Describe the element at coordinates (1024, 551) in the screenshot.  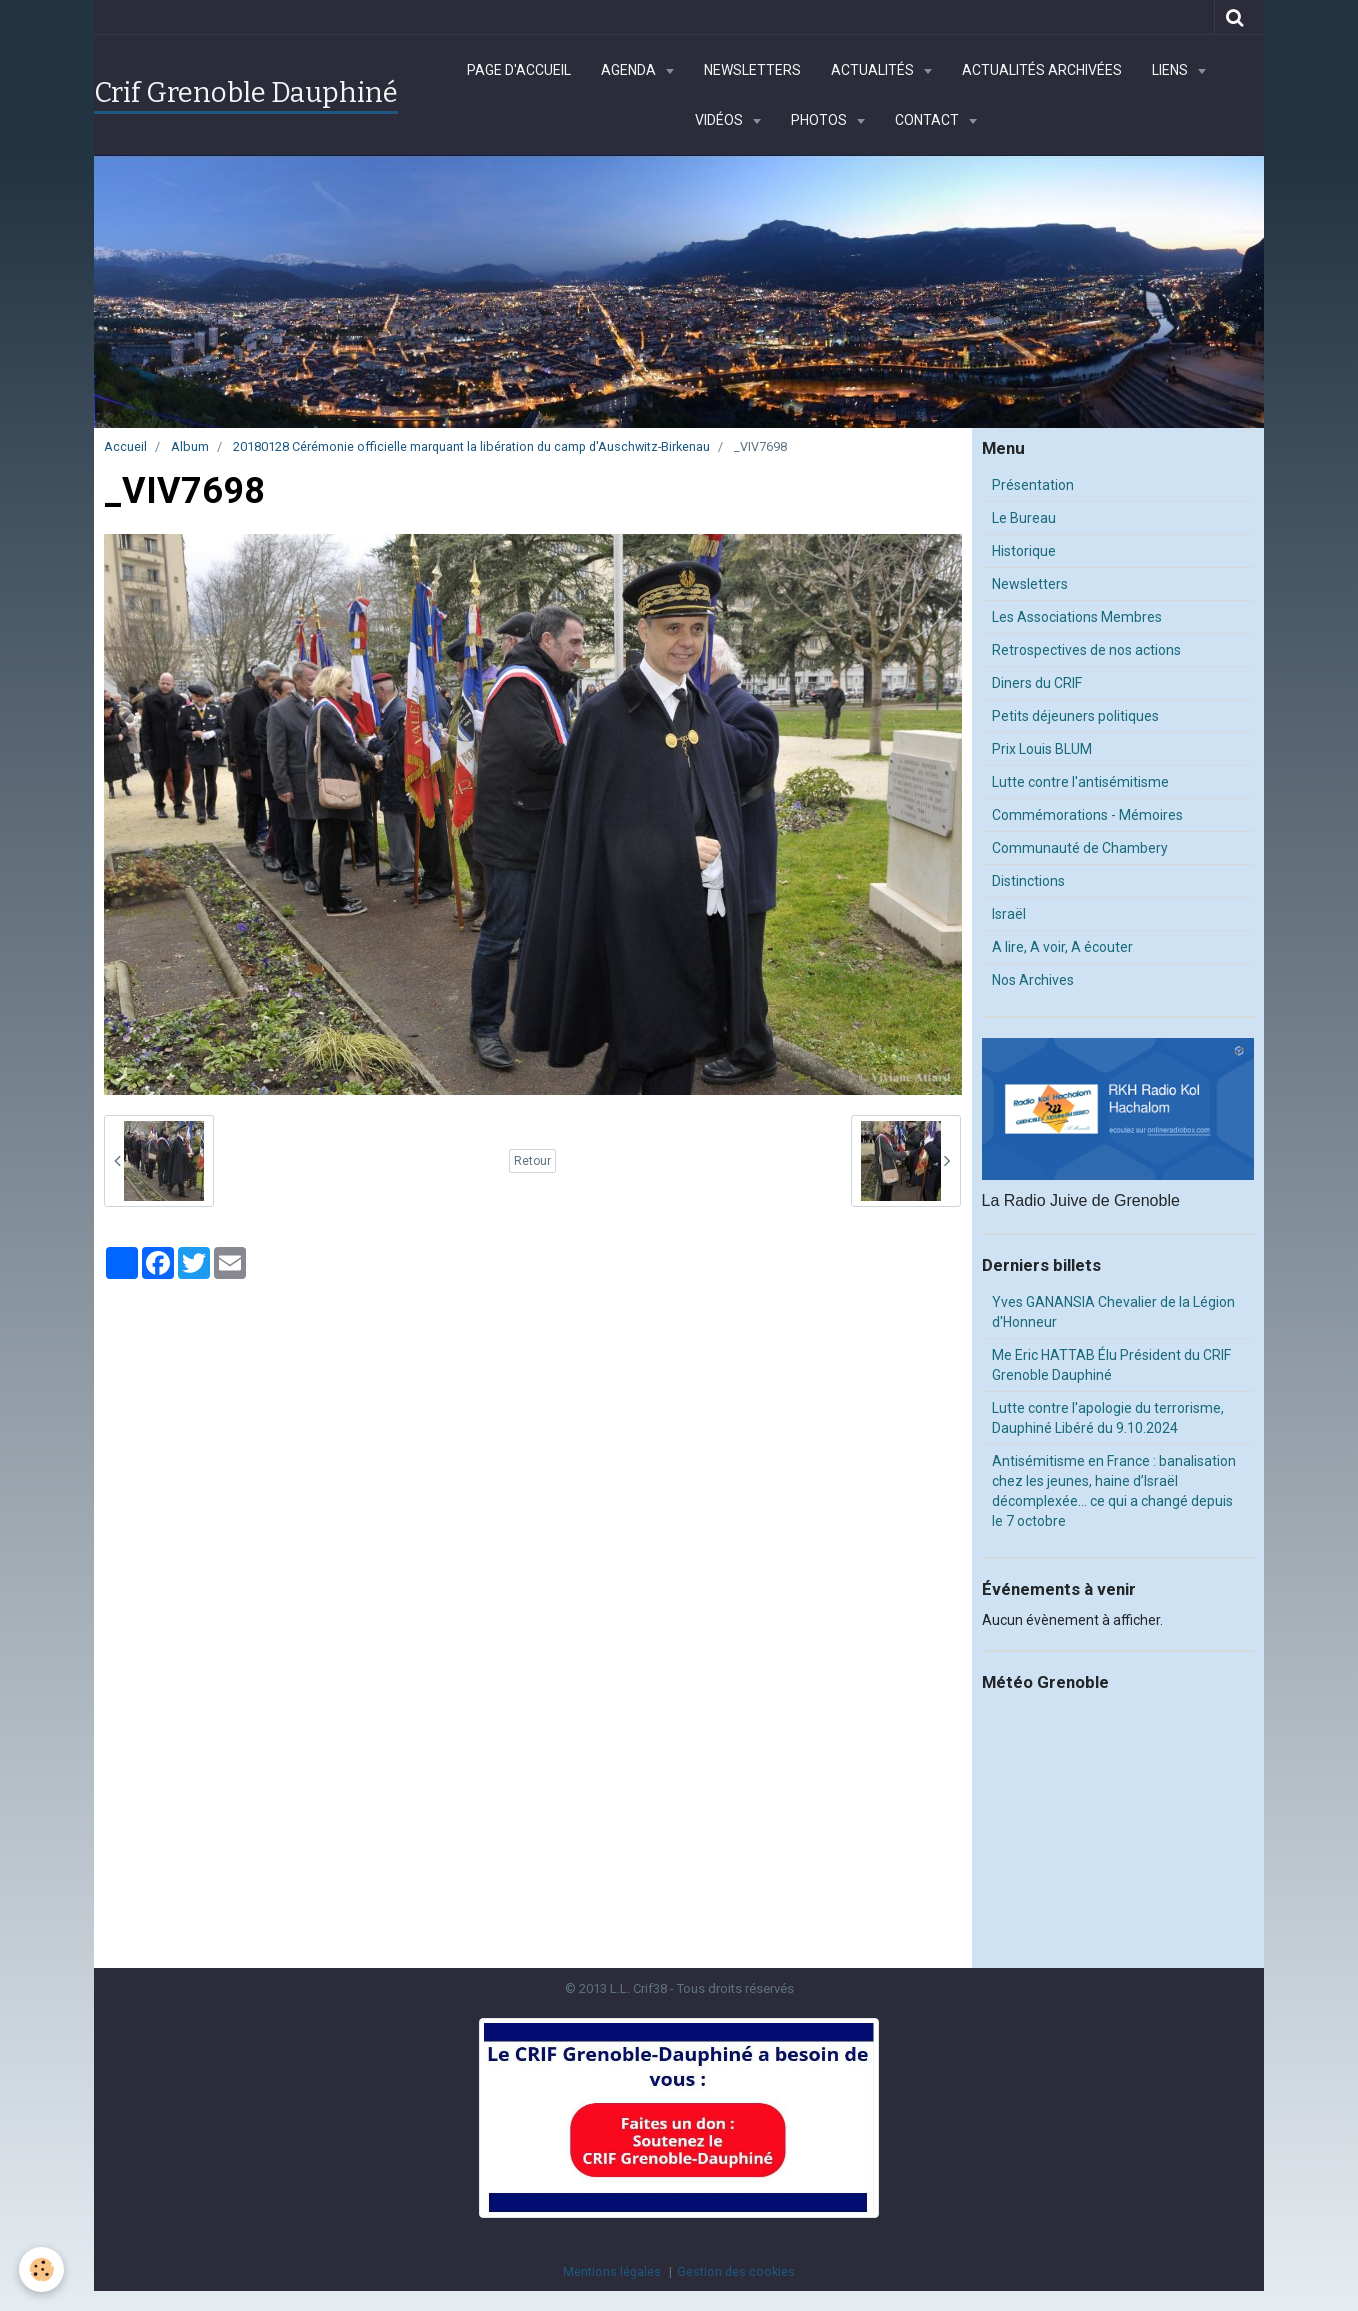
I see `Historique` at that location.